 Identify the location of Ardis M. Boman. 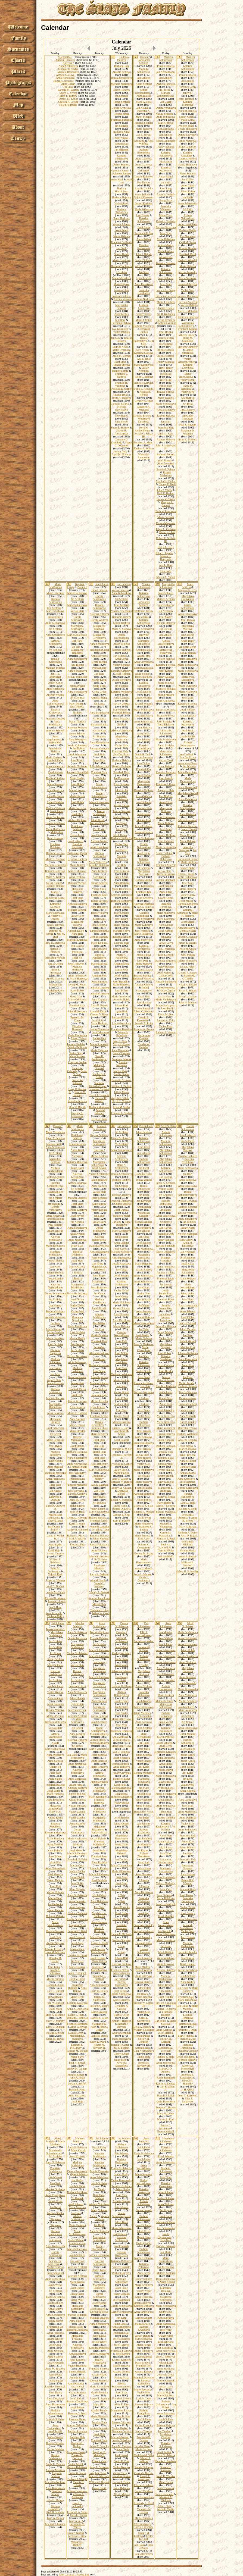
(121, 355).